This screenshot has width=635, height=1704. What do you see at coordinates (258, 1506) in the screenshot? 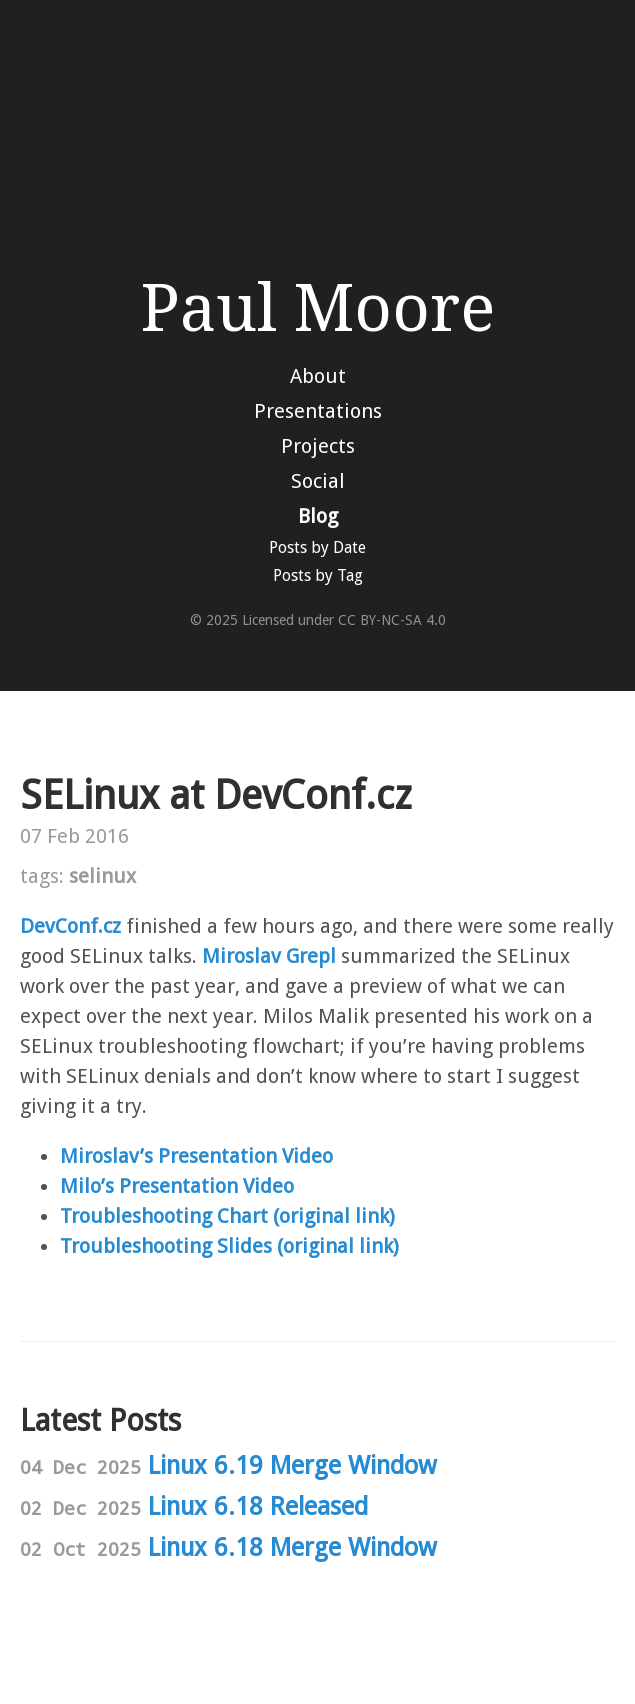
I see `Linux 6.18 Released` at bounding box center [258, 1506].